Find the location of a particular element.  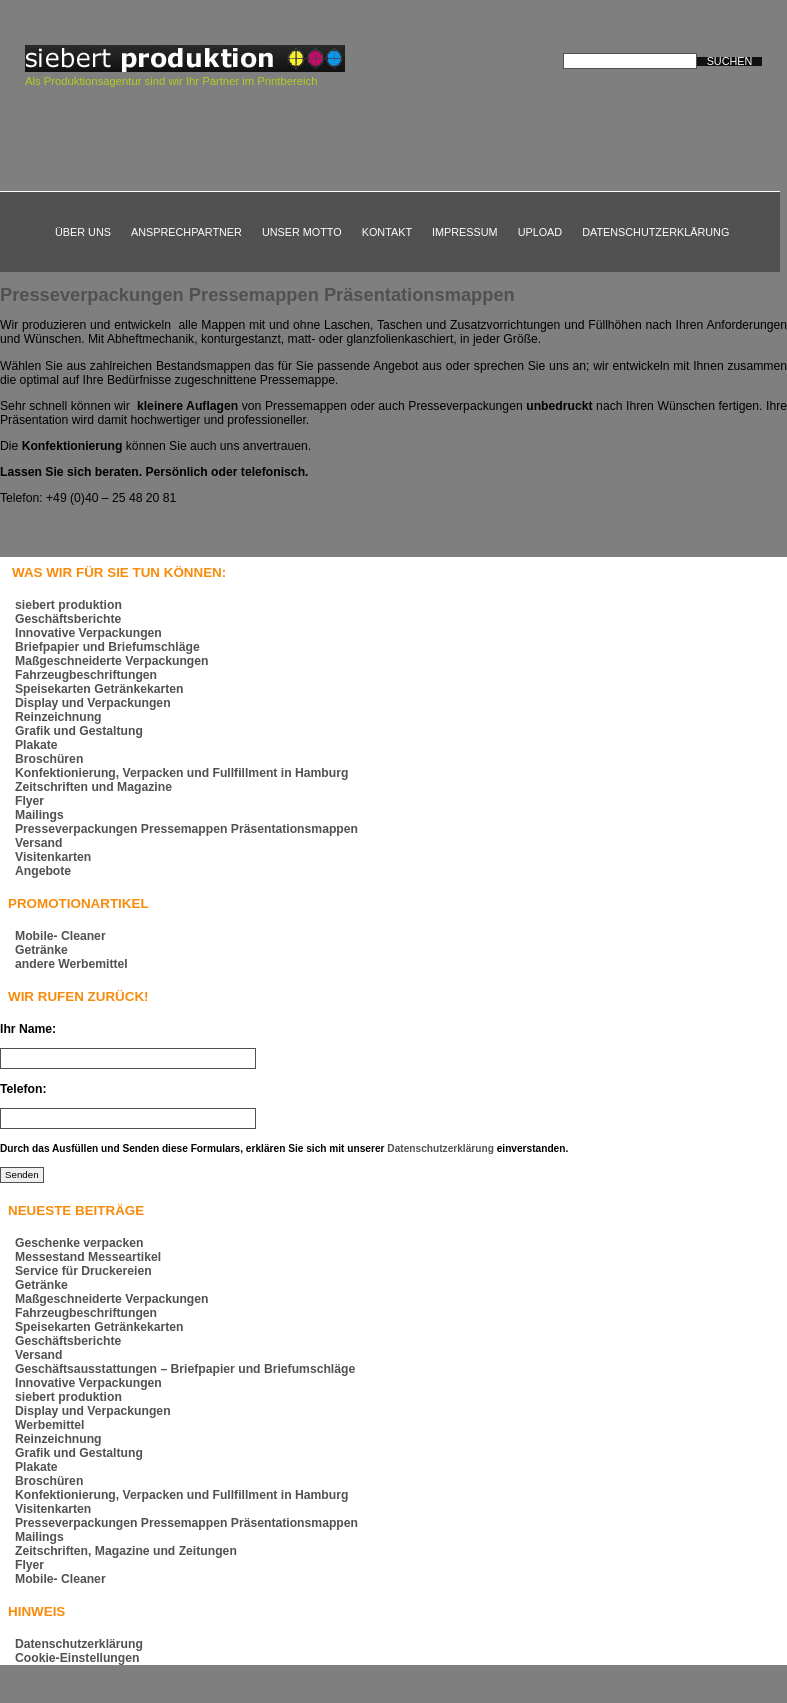

Zeitschriften, Magazine und Zeitungen is located at coordinates (126, 1551).